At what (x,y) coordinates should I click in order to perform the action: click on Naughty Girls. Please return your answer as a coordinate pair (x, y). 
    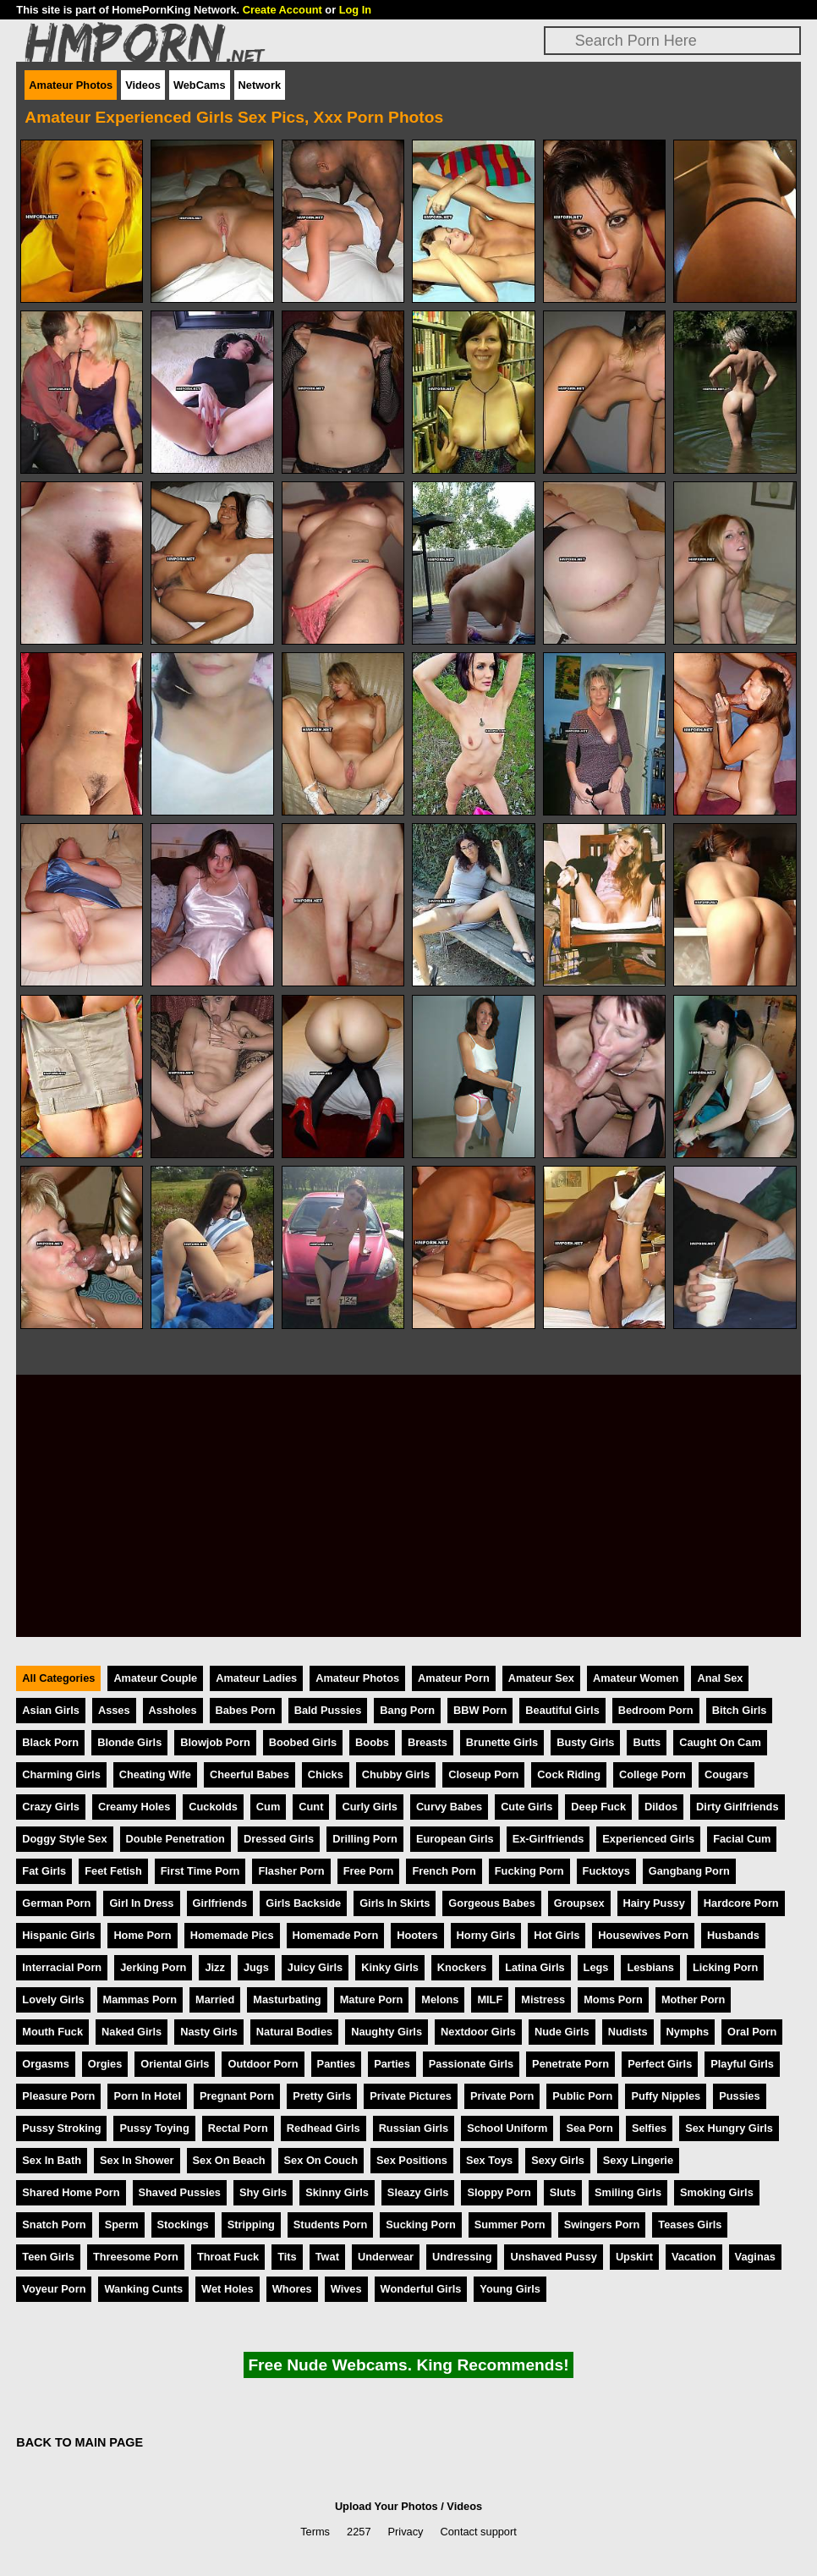
    Looking at the image, I should click on (386, 2031).